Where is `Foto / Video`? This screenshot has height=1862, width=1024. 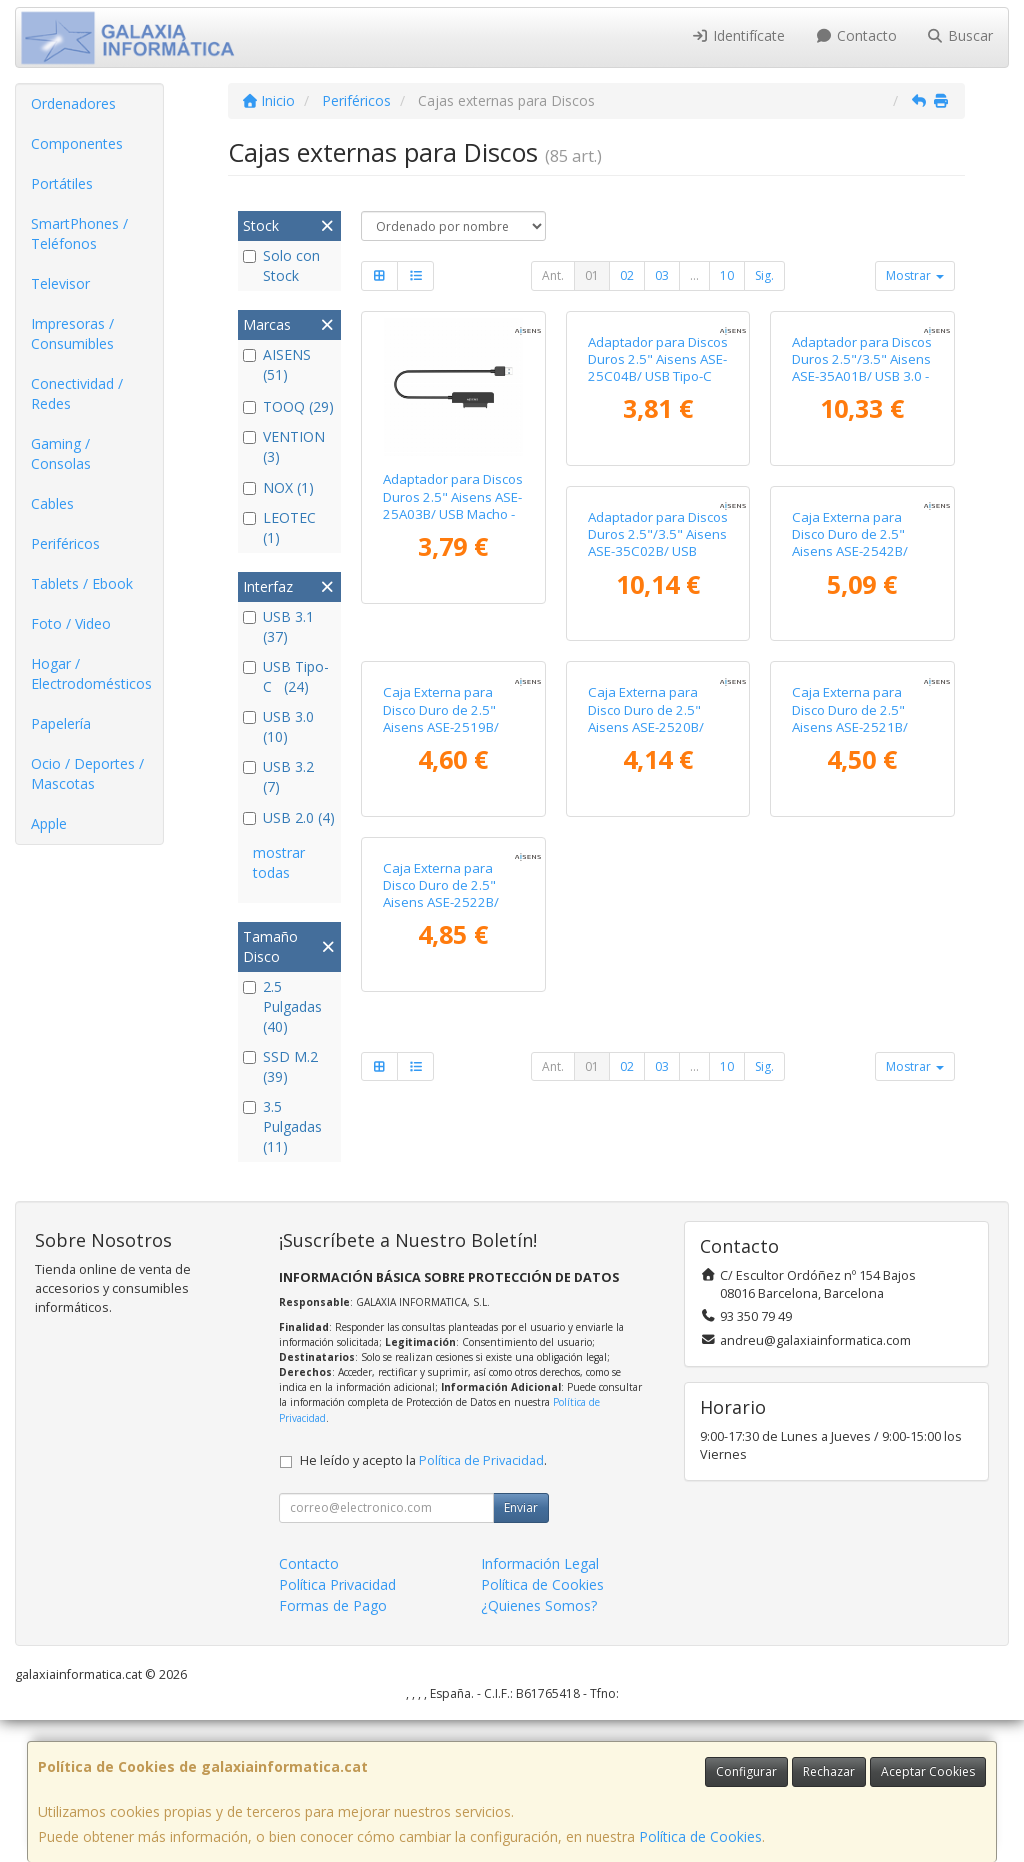 Foto / Video is located at coordinates (71, 623).